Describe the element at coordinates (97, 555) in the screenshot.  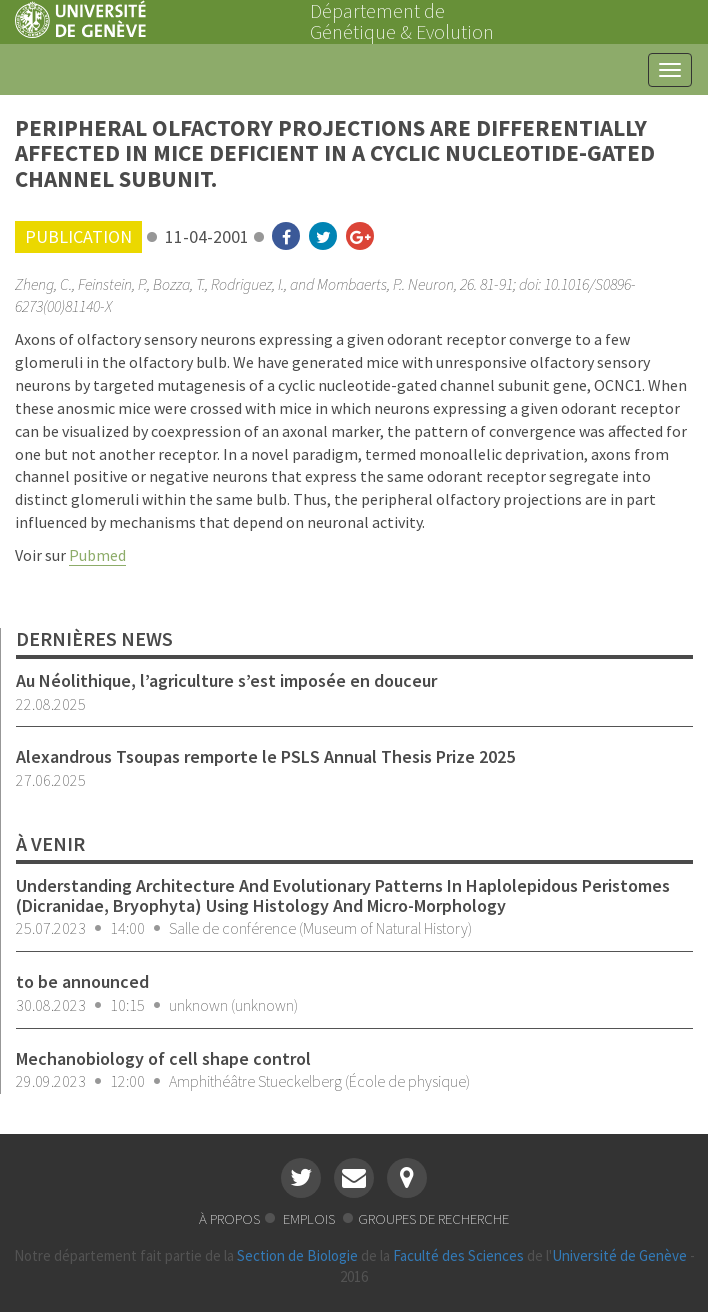
I see `Pubmed` at that location.